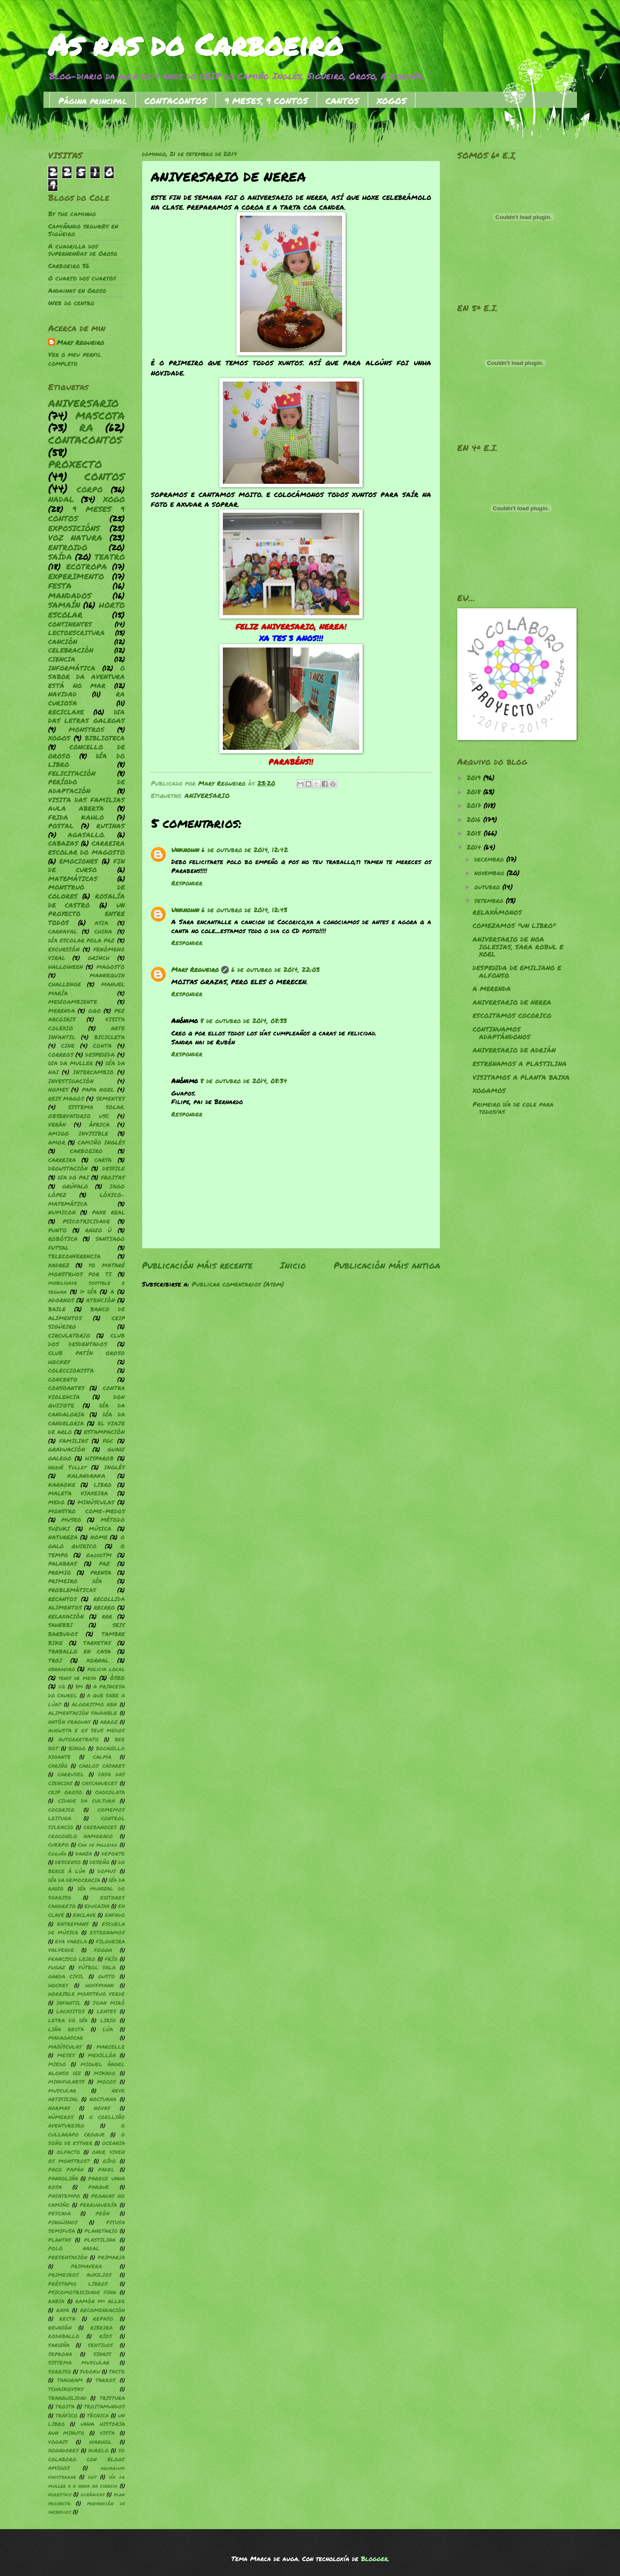 The width and height of the screenshot is (620, 2576). What do you see at coordinates (62, 931) in the screenshot?
I see `CARNAVAL` at bounding box center [62, 931].